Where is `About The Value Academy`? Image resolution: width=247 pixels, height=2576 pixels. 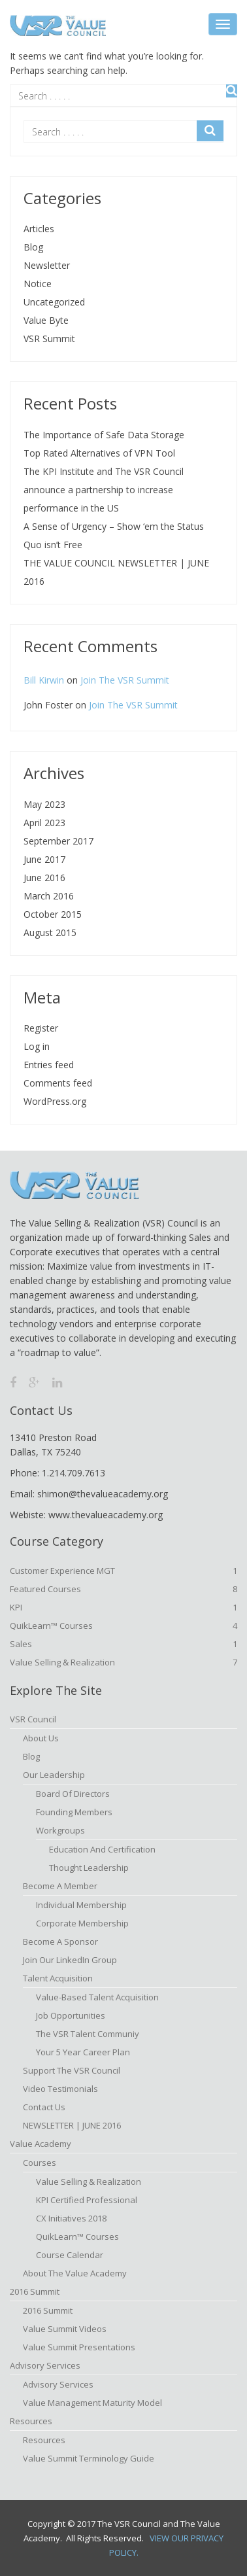
About The Value Academy is located at coordinates (75, 2273).